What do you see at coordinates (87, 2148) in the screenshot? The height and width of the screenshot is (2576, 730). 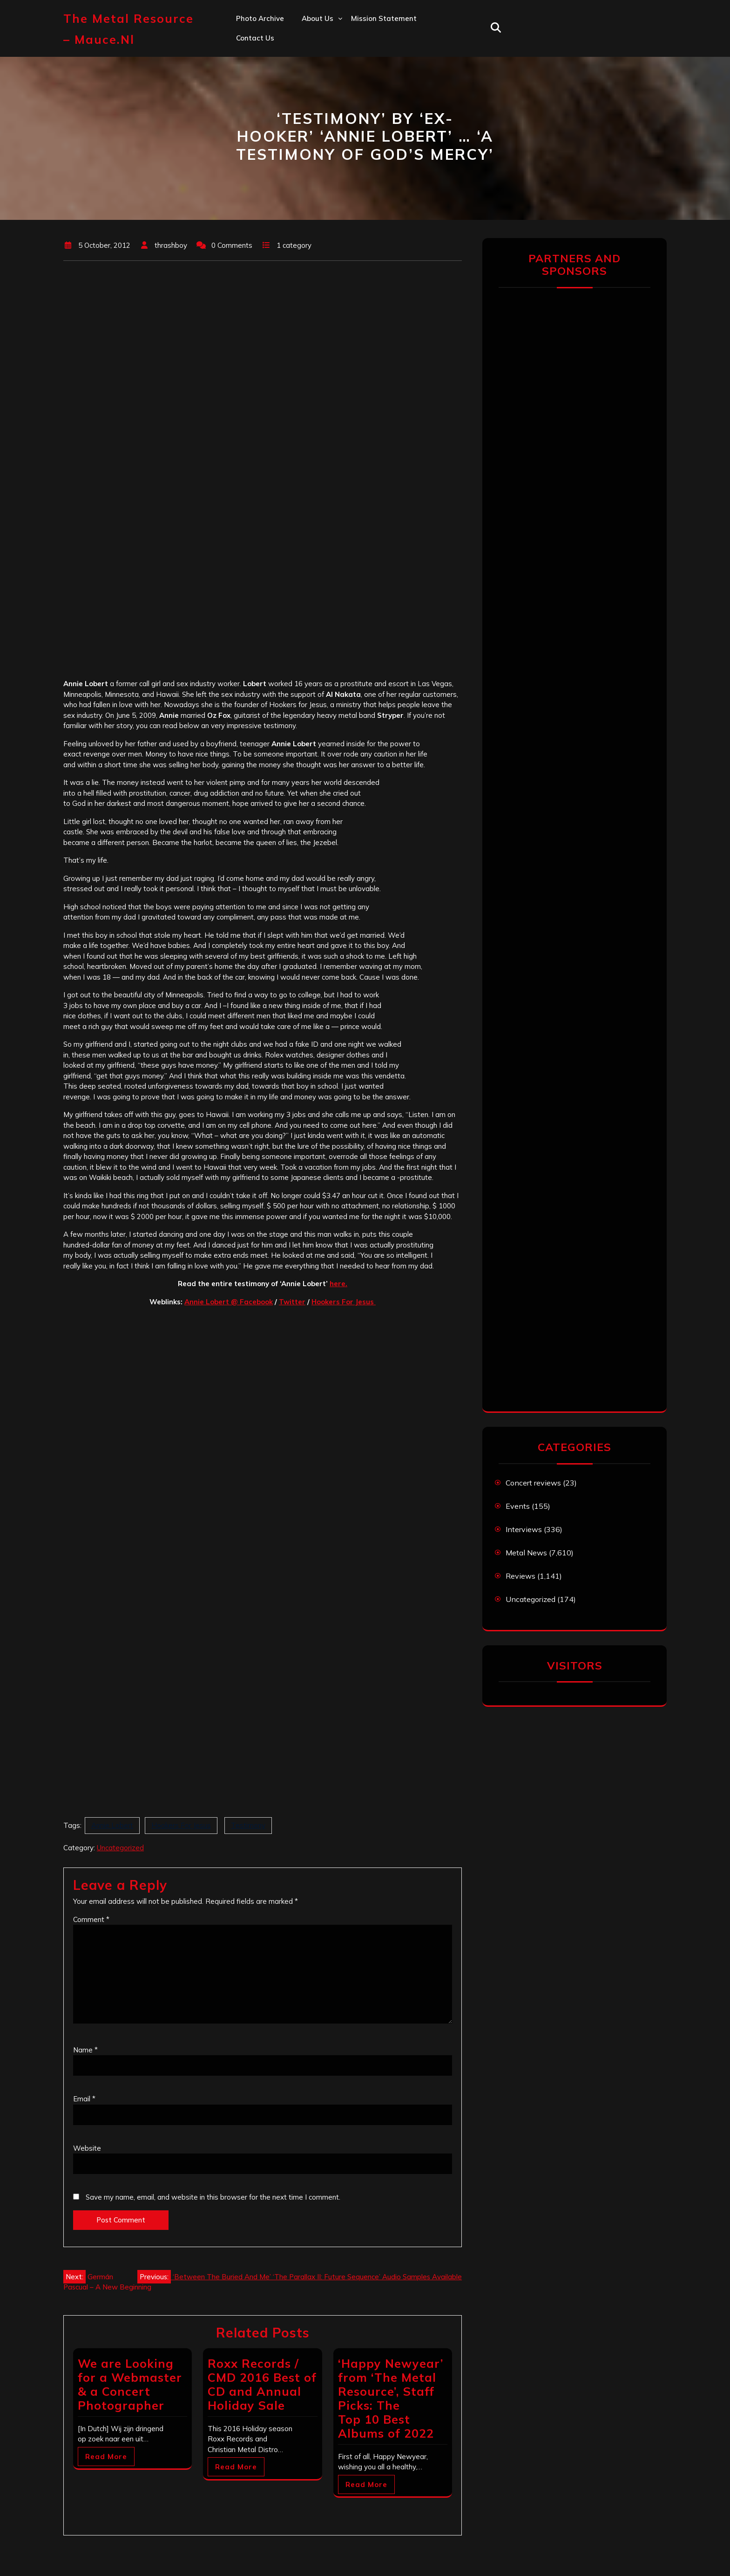 I see `Website` at bounding box center [87, 2148].